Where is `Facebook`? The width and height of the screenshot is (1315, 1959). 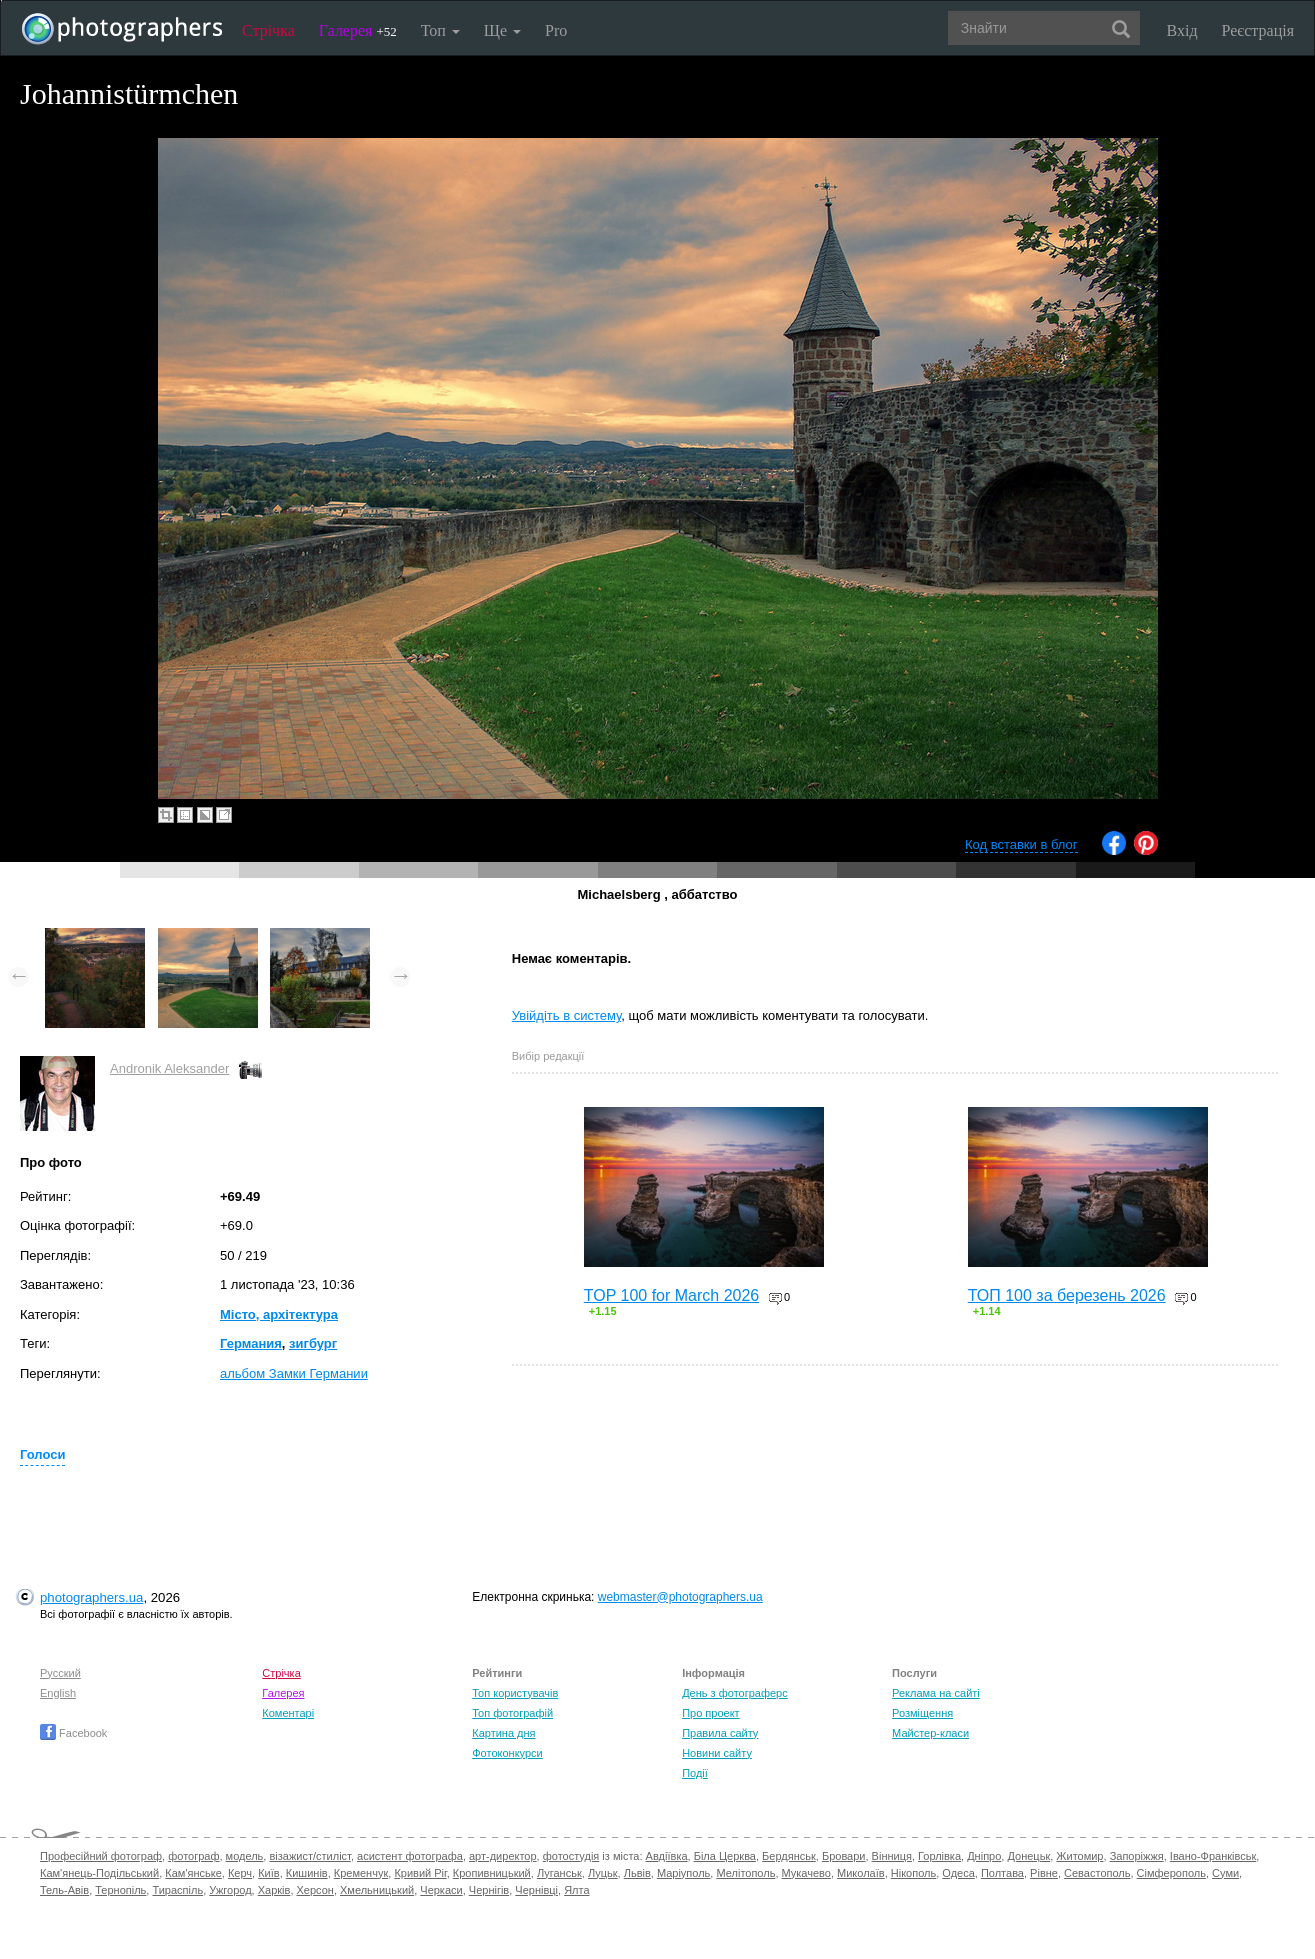
Facebook is located at coordinates (73, 1733).